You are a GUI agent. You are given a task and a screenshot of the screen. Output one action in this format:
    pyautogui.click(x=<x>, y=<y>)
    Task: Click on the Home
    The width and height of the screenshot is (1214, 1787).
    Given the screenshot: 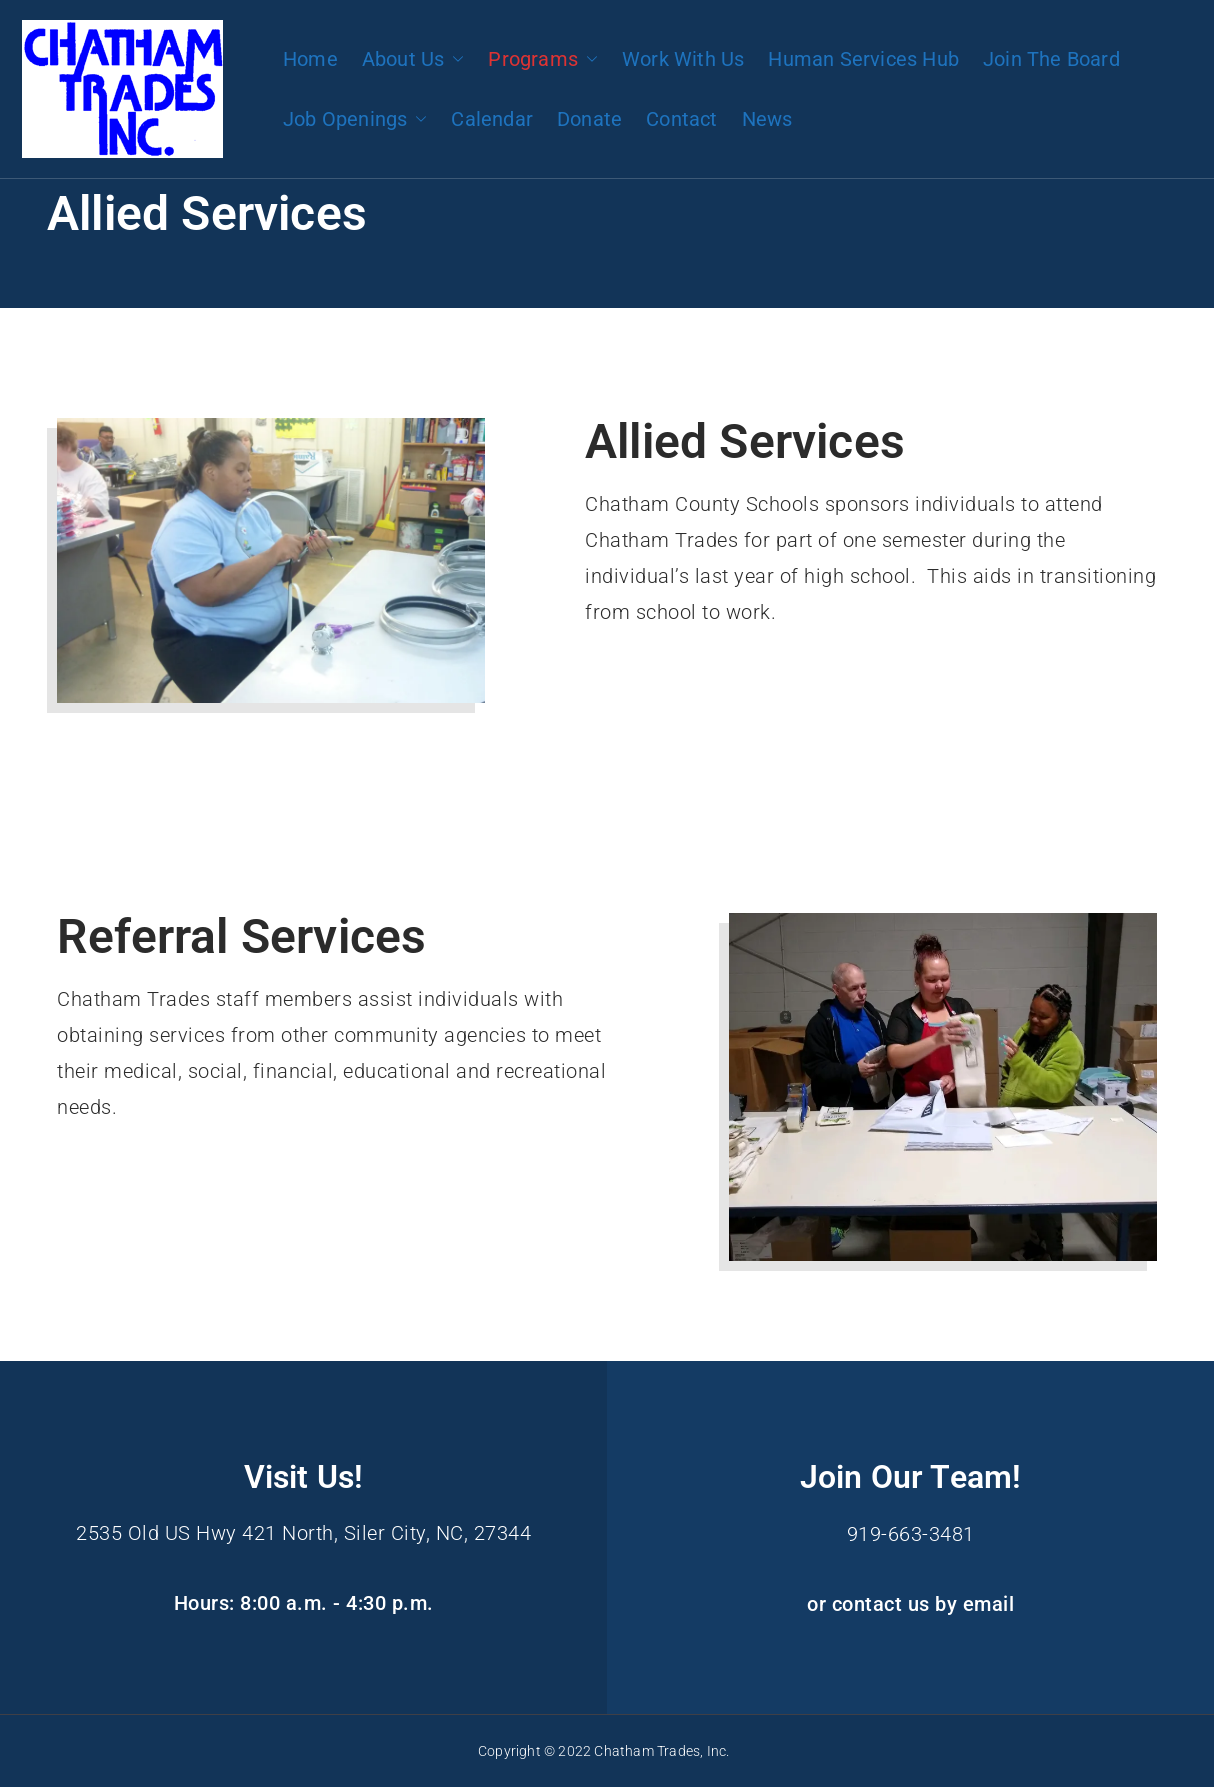 What is the action you would take?
    pyautogui.click(x=310, y=59)
    